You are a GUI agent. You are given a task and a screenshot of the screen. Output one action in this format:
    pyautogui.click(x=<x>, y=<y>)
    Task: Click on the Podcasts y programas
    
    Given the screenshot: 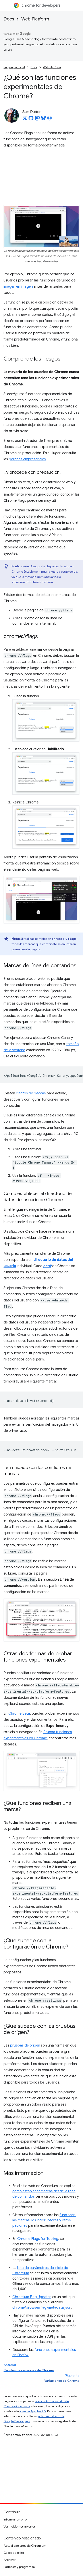 What is the action you would take?
    pyautogui.click(x=19, y=2567)
    